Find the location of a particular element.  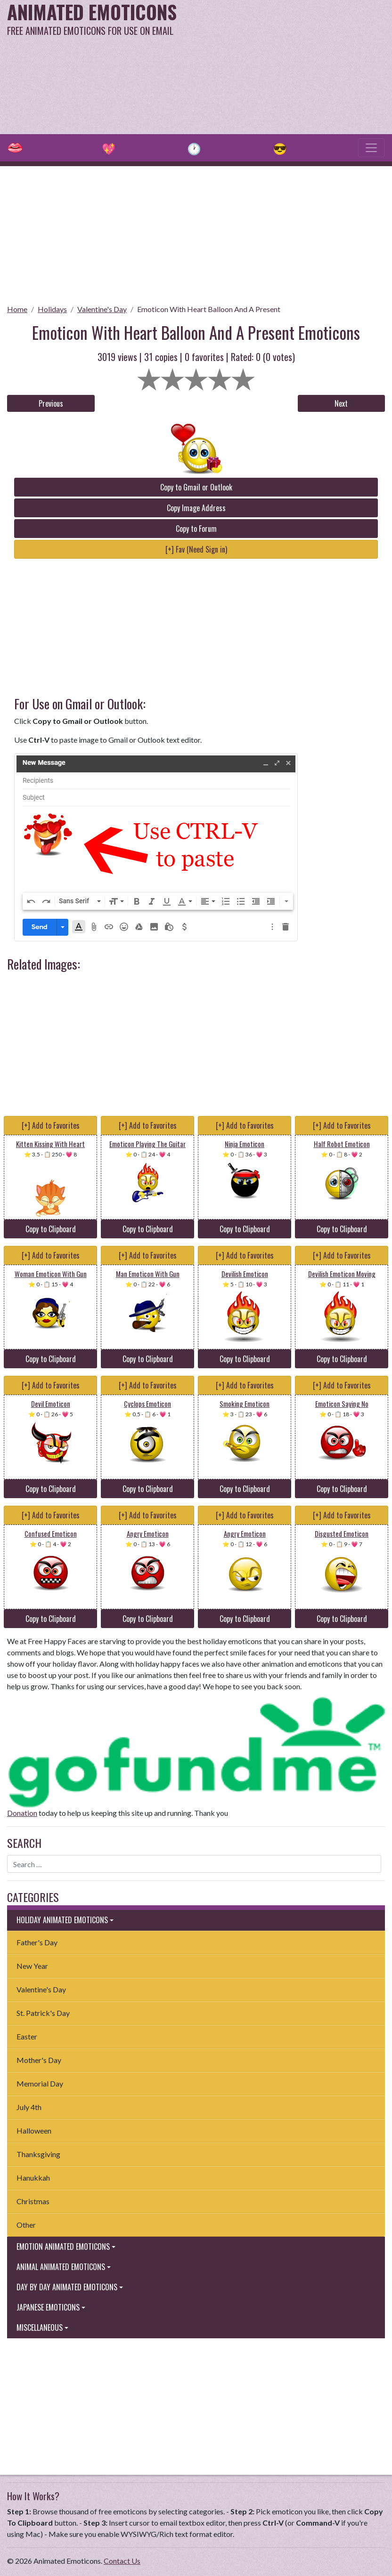

July 4th is located at coordinates (28, 2107).